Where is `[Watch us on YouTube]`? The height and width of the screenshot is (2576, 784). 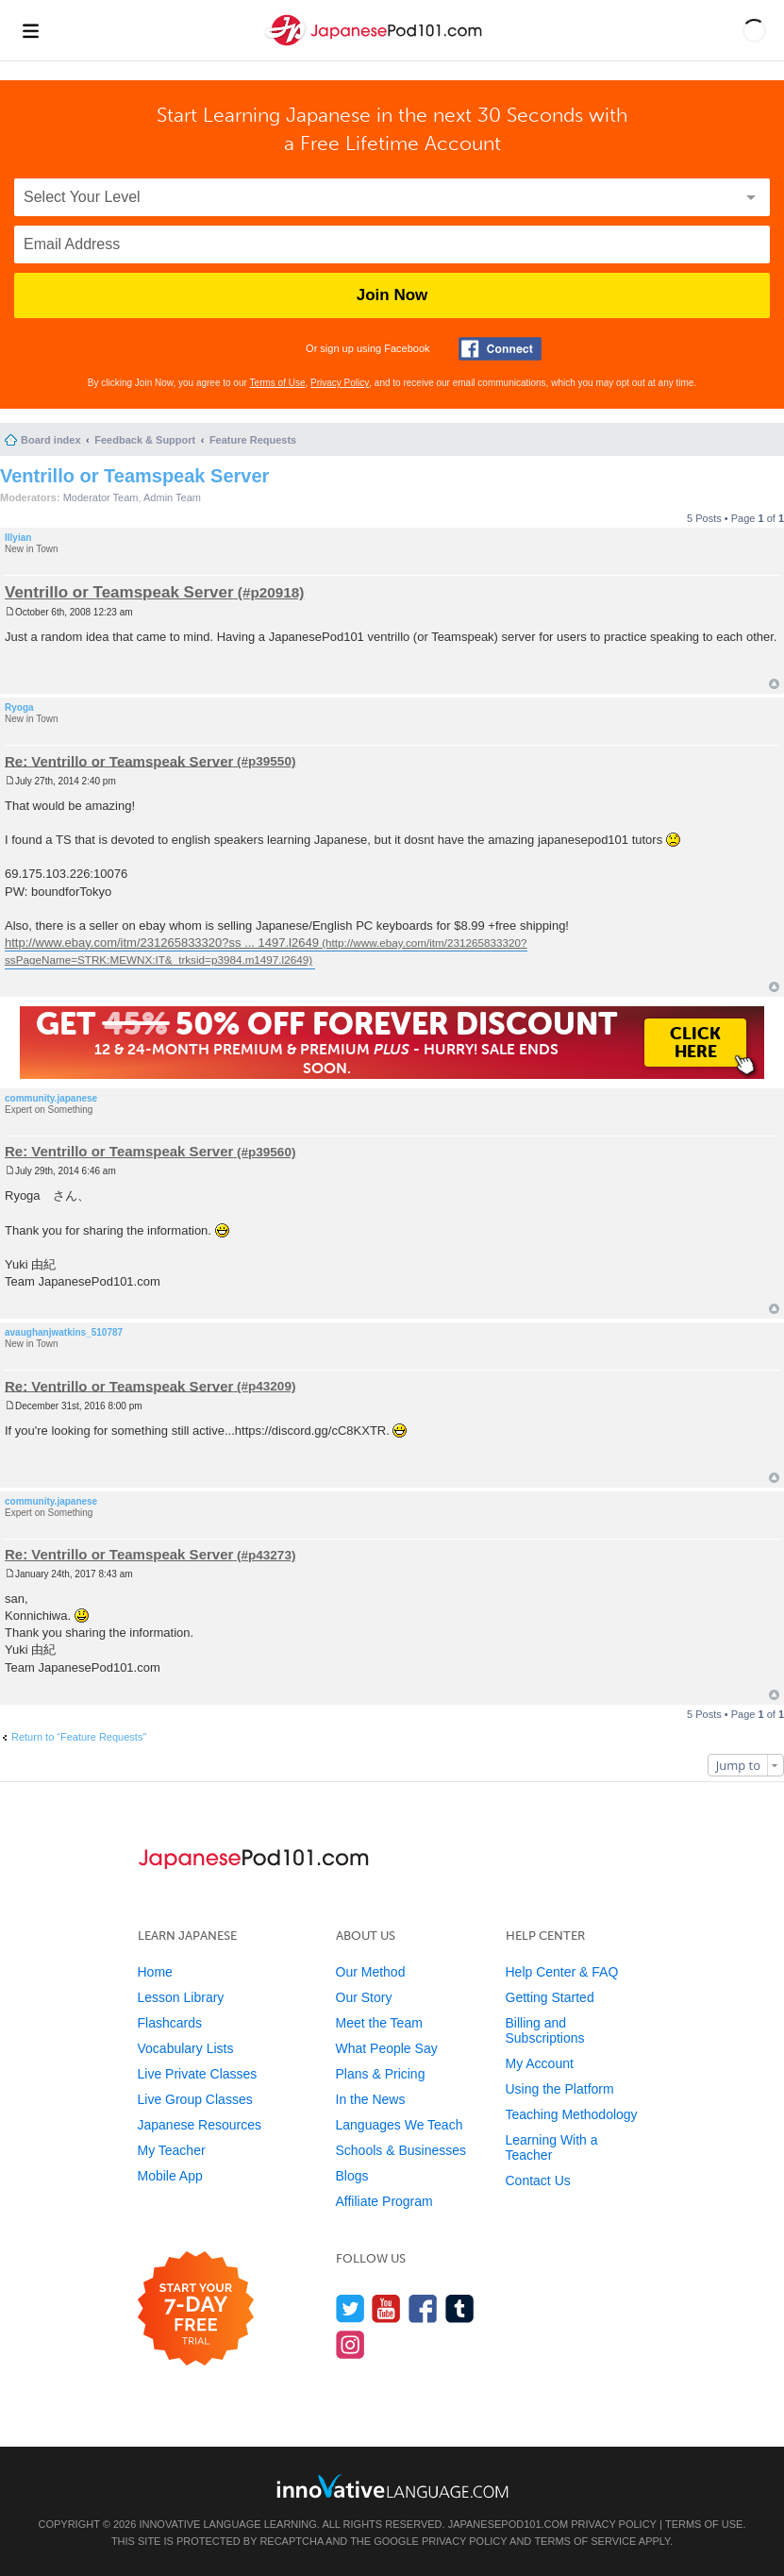
[Watch us on YouTube] is located at coordinates (386, 2308).